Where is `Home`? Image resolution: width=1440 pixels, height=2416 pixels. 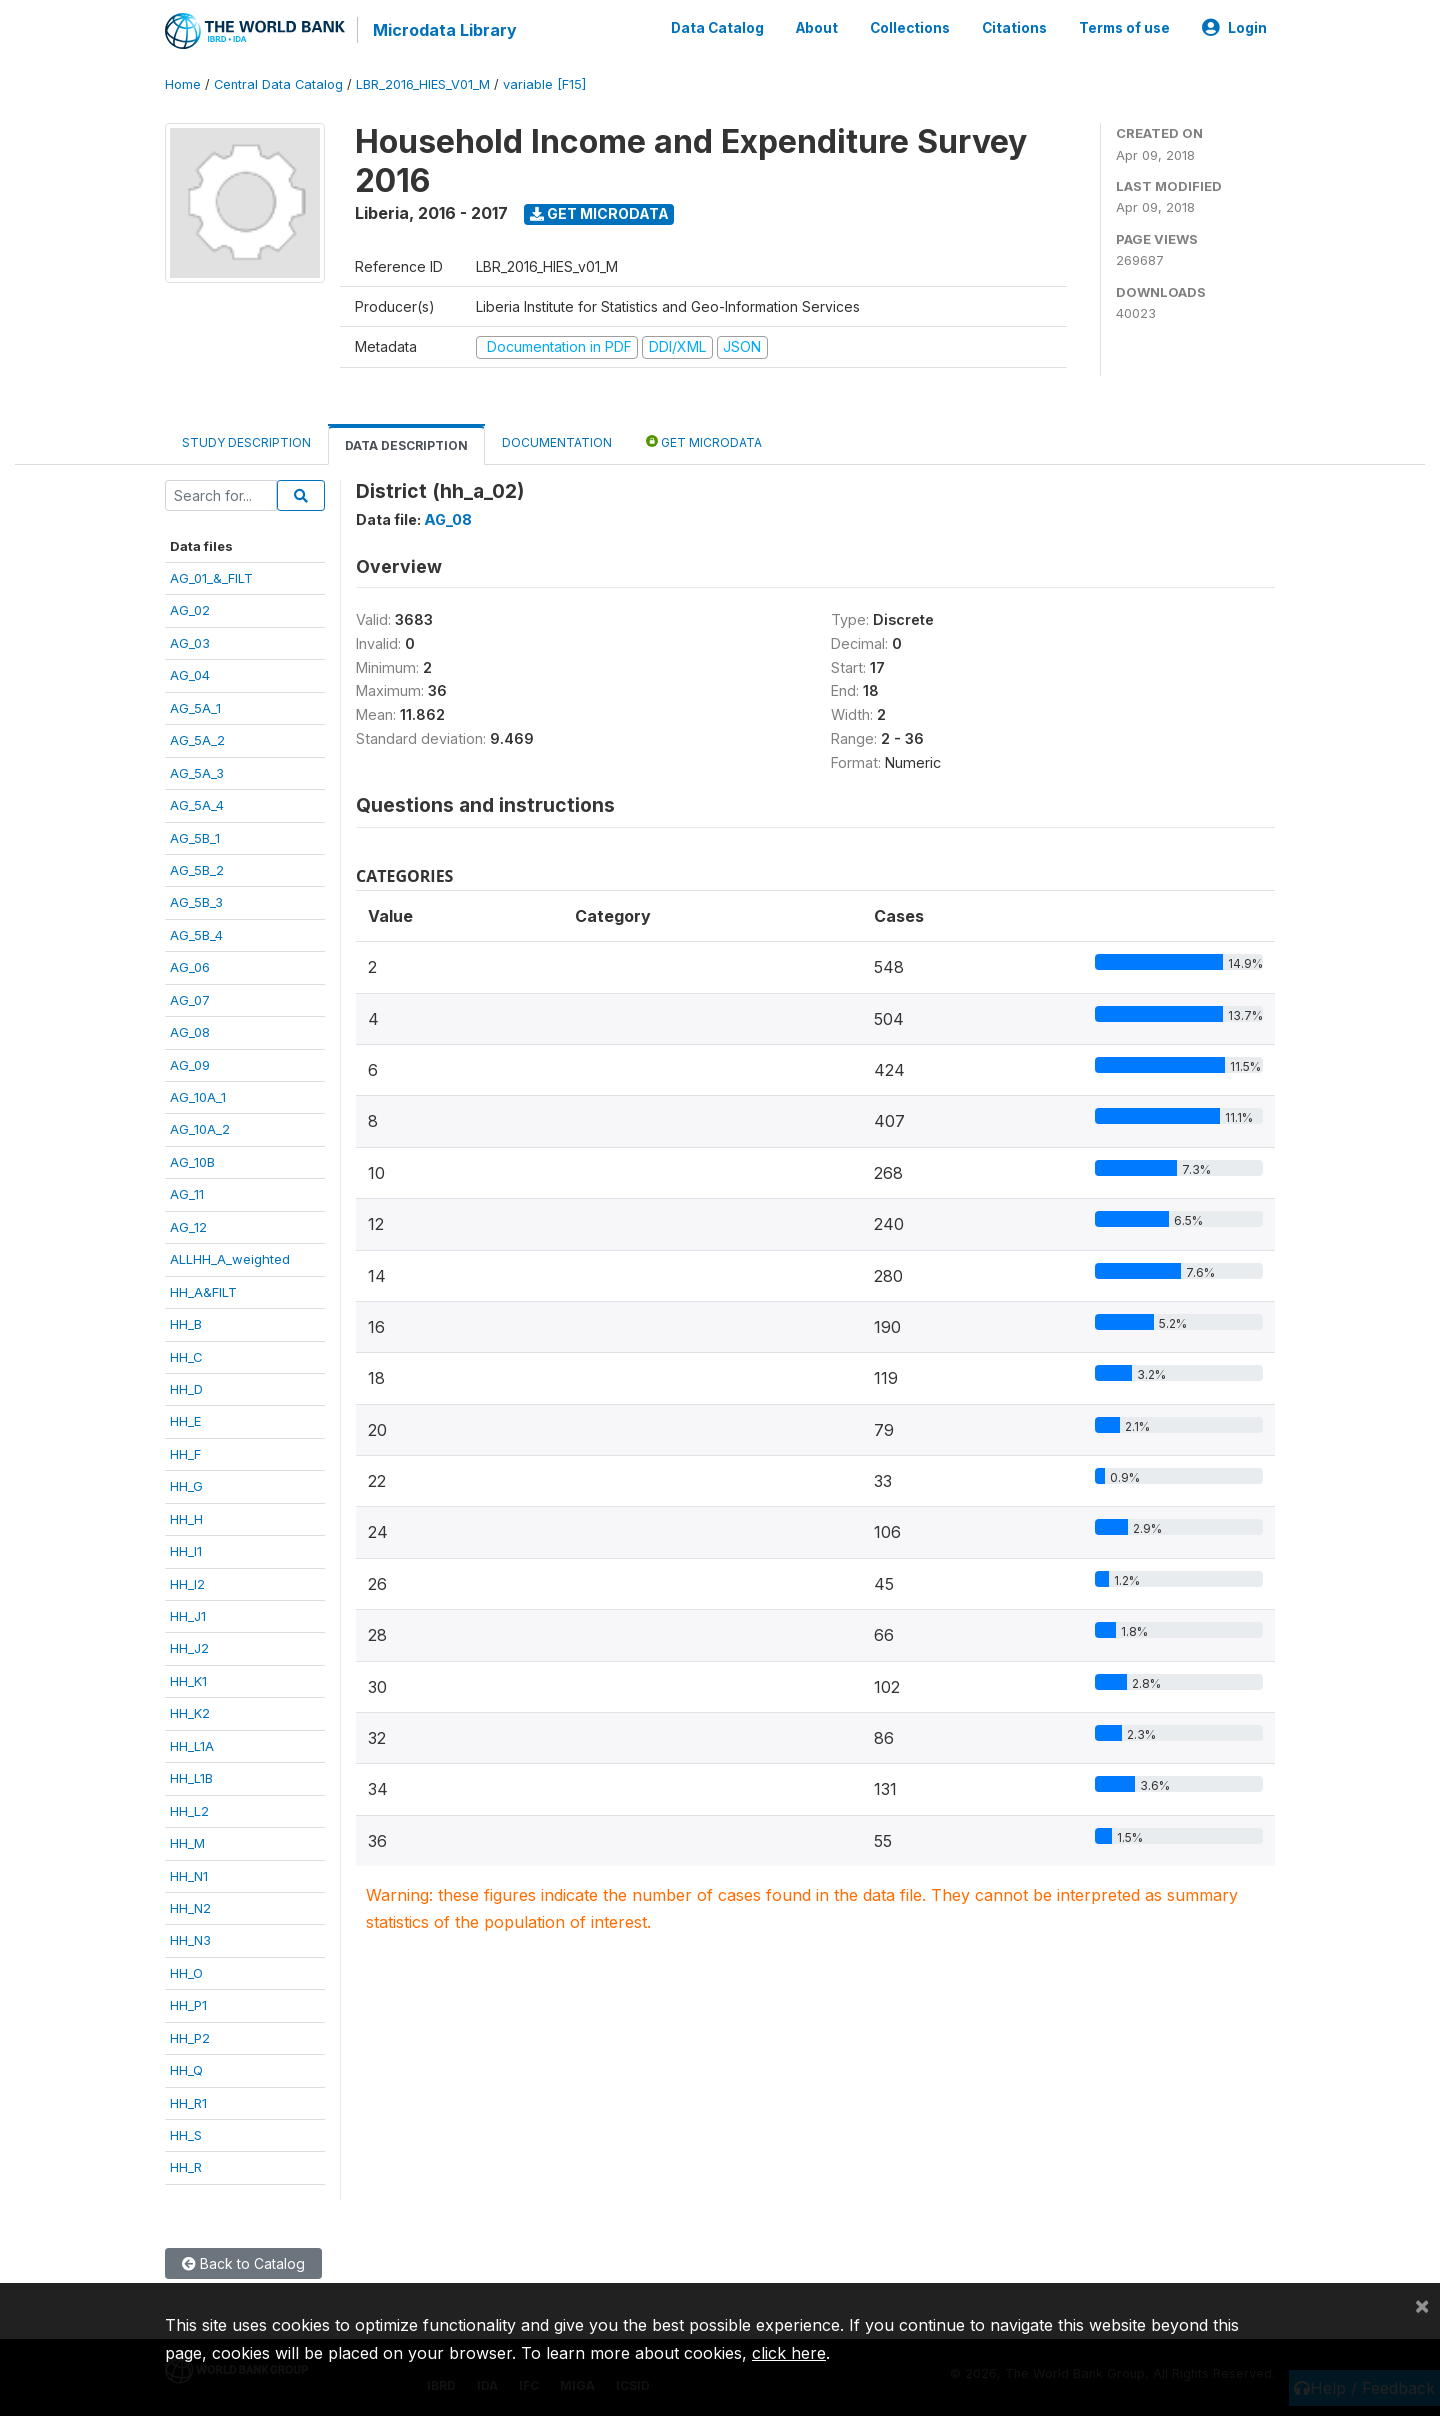
Home is located at coordinates (183, 84).